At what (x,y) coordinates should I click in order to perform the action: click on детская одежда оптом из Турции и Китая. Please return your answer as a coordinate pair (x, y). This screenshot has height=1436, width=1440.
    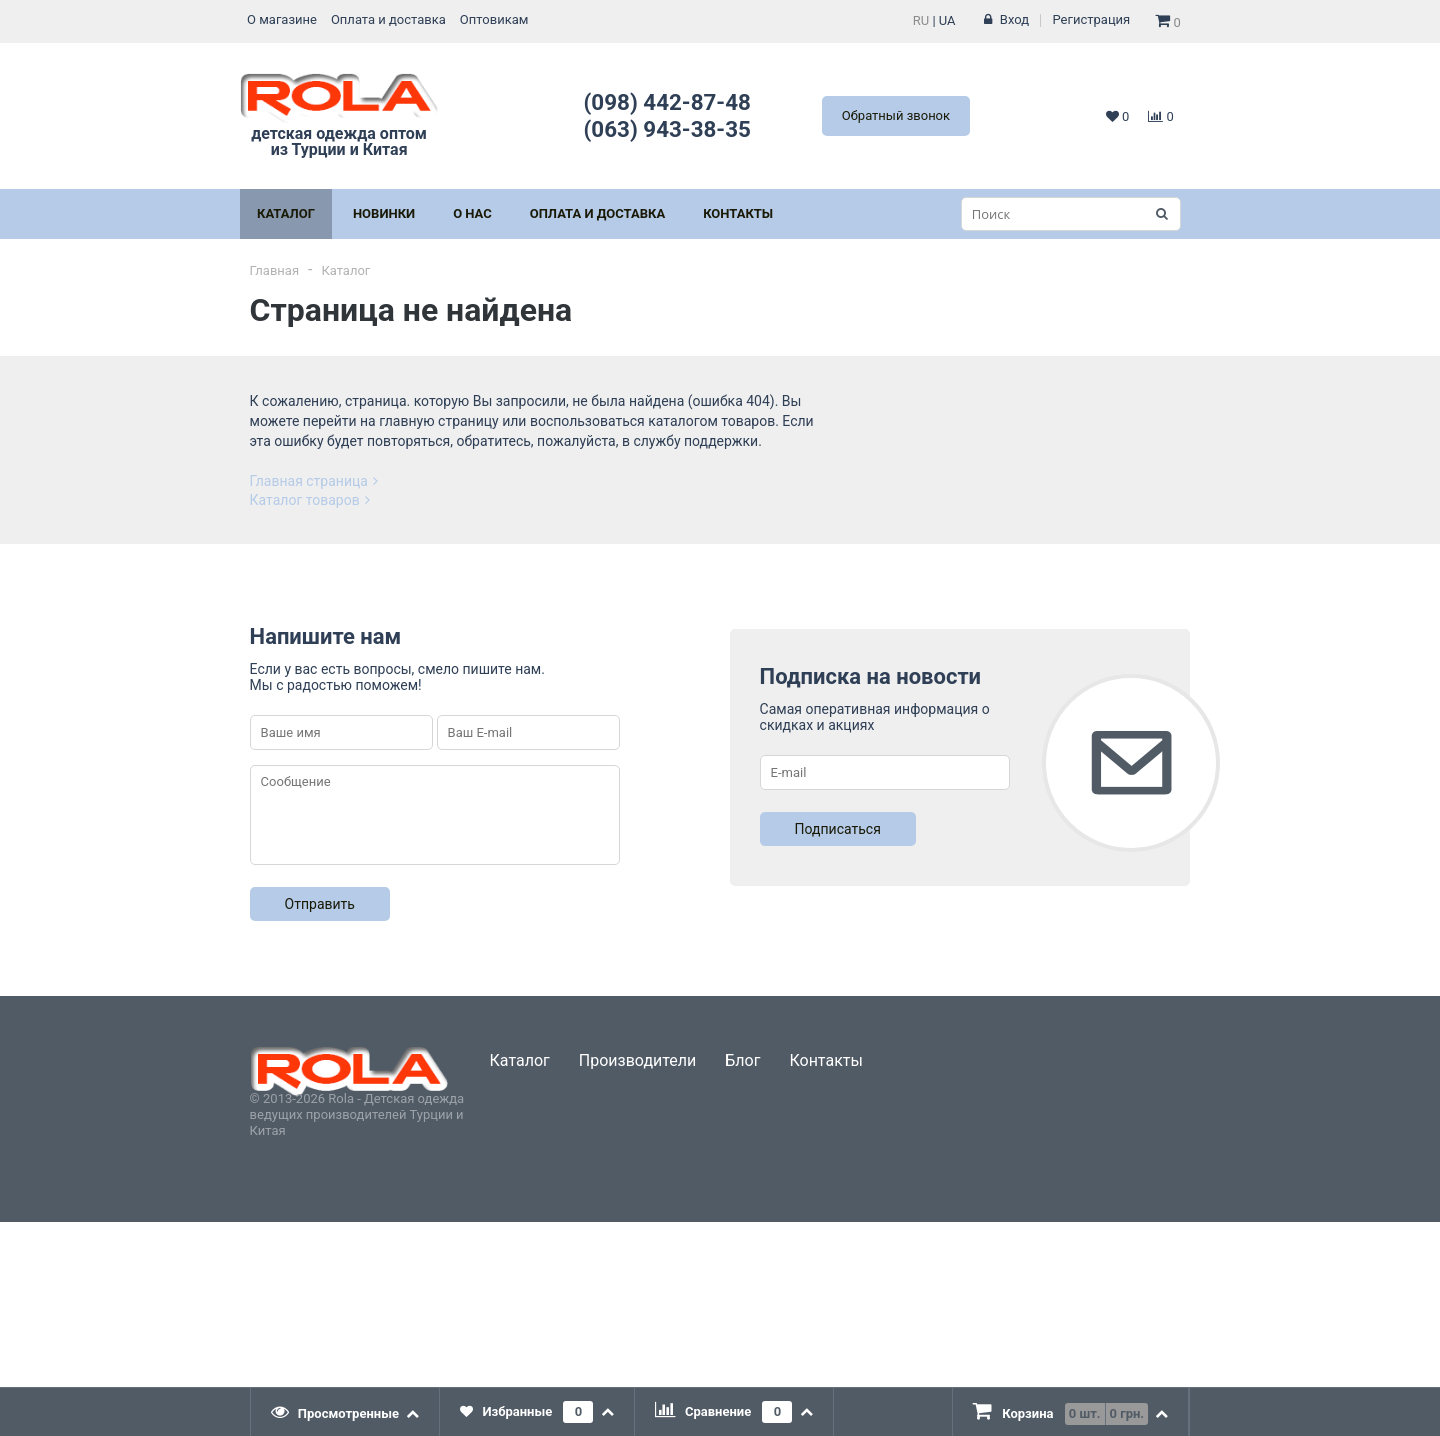
    Looking at the image, I should click on (339, 115).